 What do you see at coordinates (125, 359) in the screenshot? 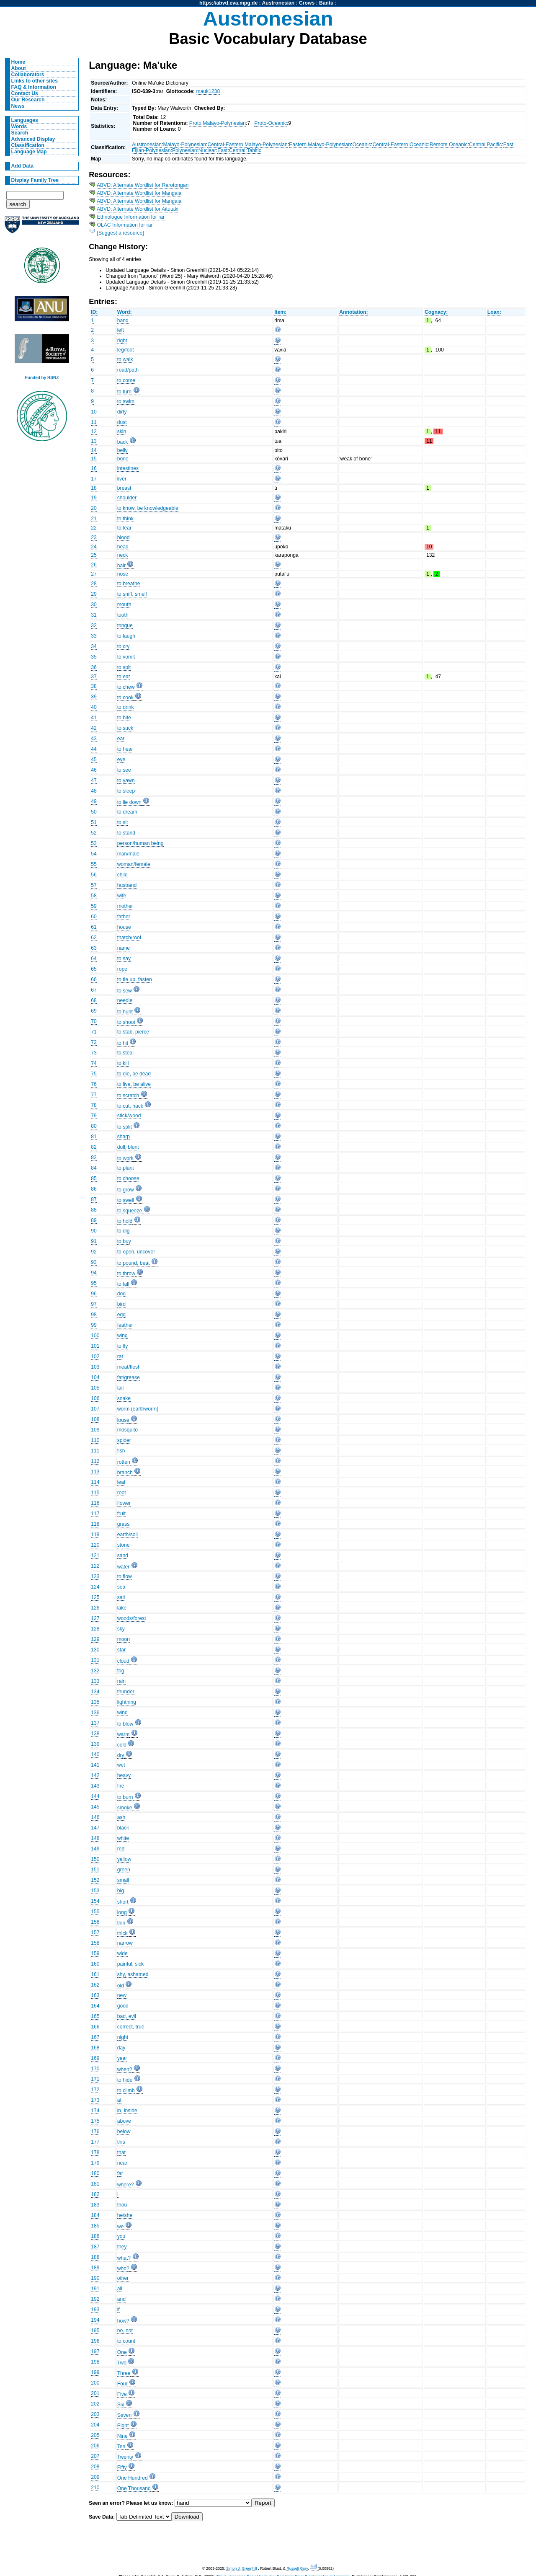
I see `to walk` at bounding box center [125, 359].